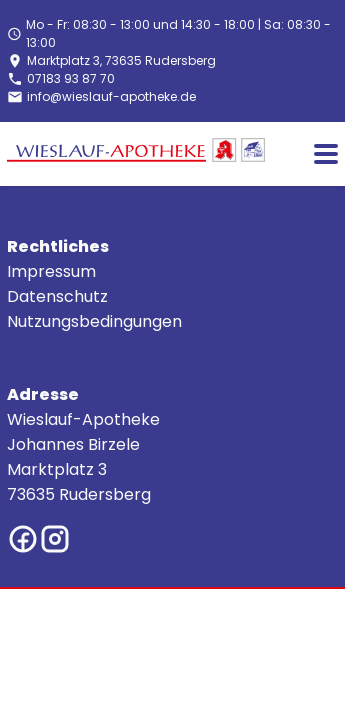  Describe the element at coordinates (51, 271) in the screenshot. I see `Impressum` at that location.